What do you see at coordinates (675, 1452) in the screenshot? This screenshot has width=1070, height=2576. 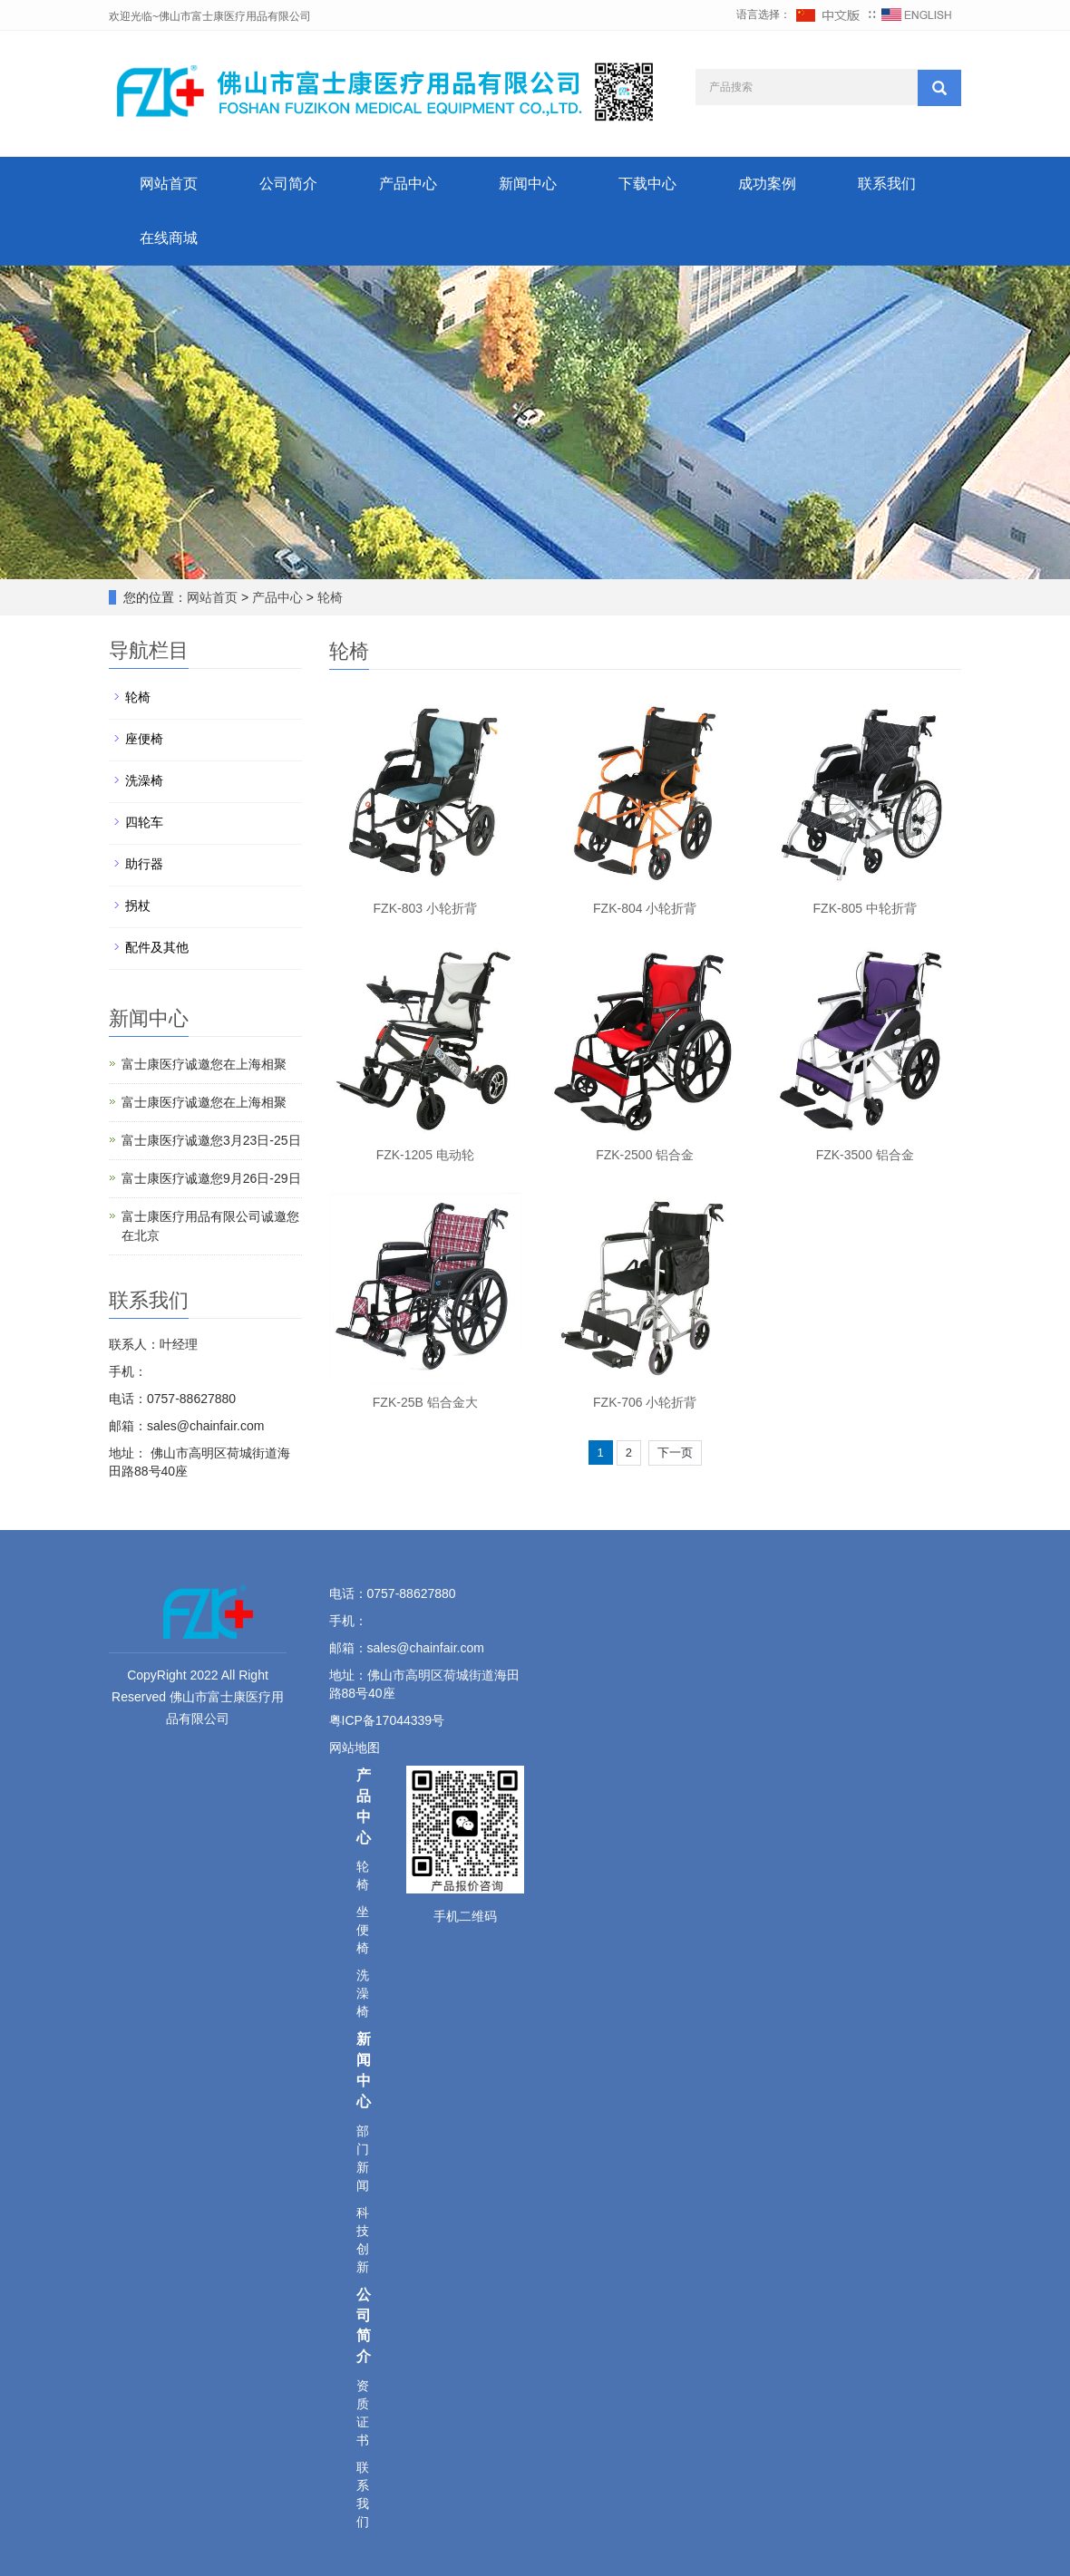 I see `下一页` at bounding box center [675, 1452].